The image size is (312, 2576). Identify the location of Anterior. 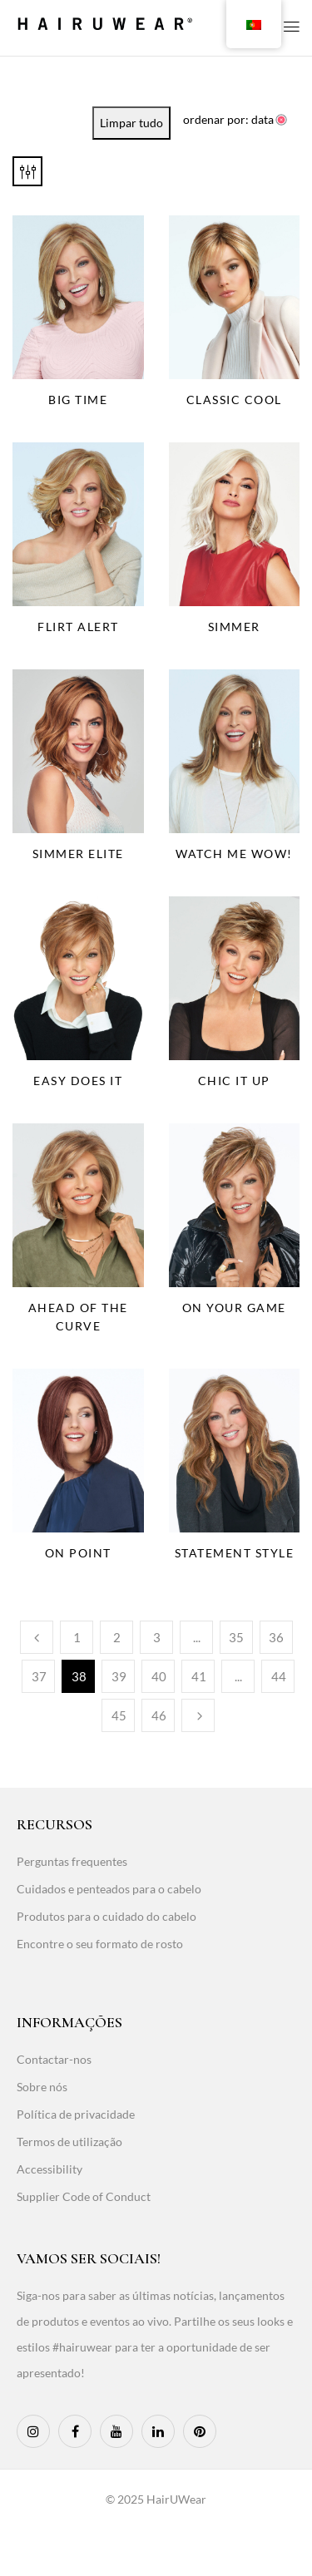
(36, 1637).